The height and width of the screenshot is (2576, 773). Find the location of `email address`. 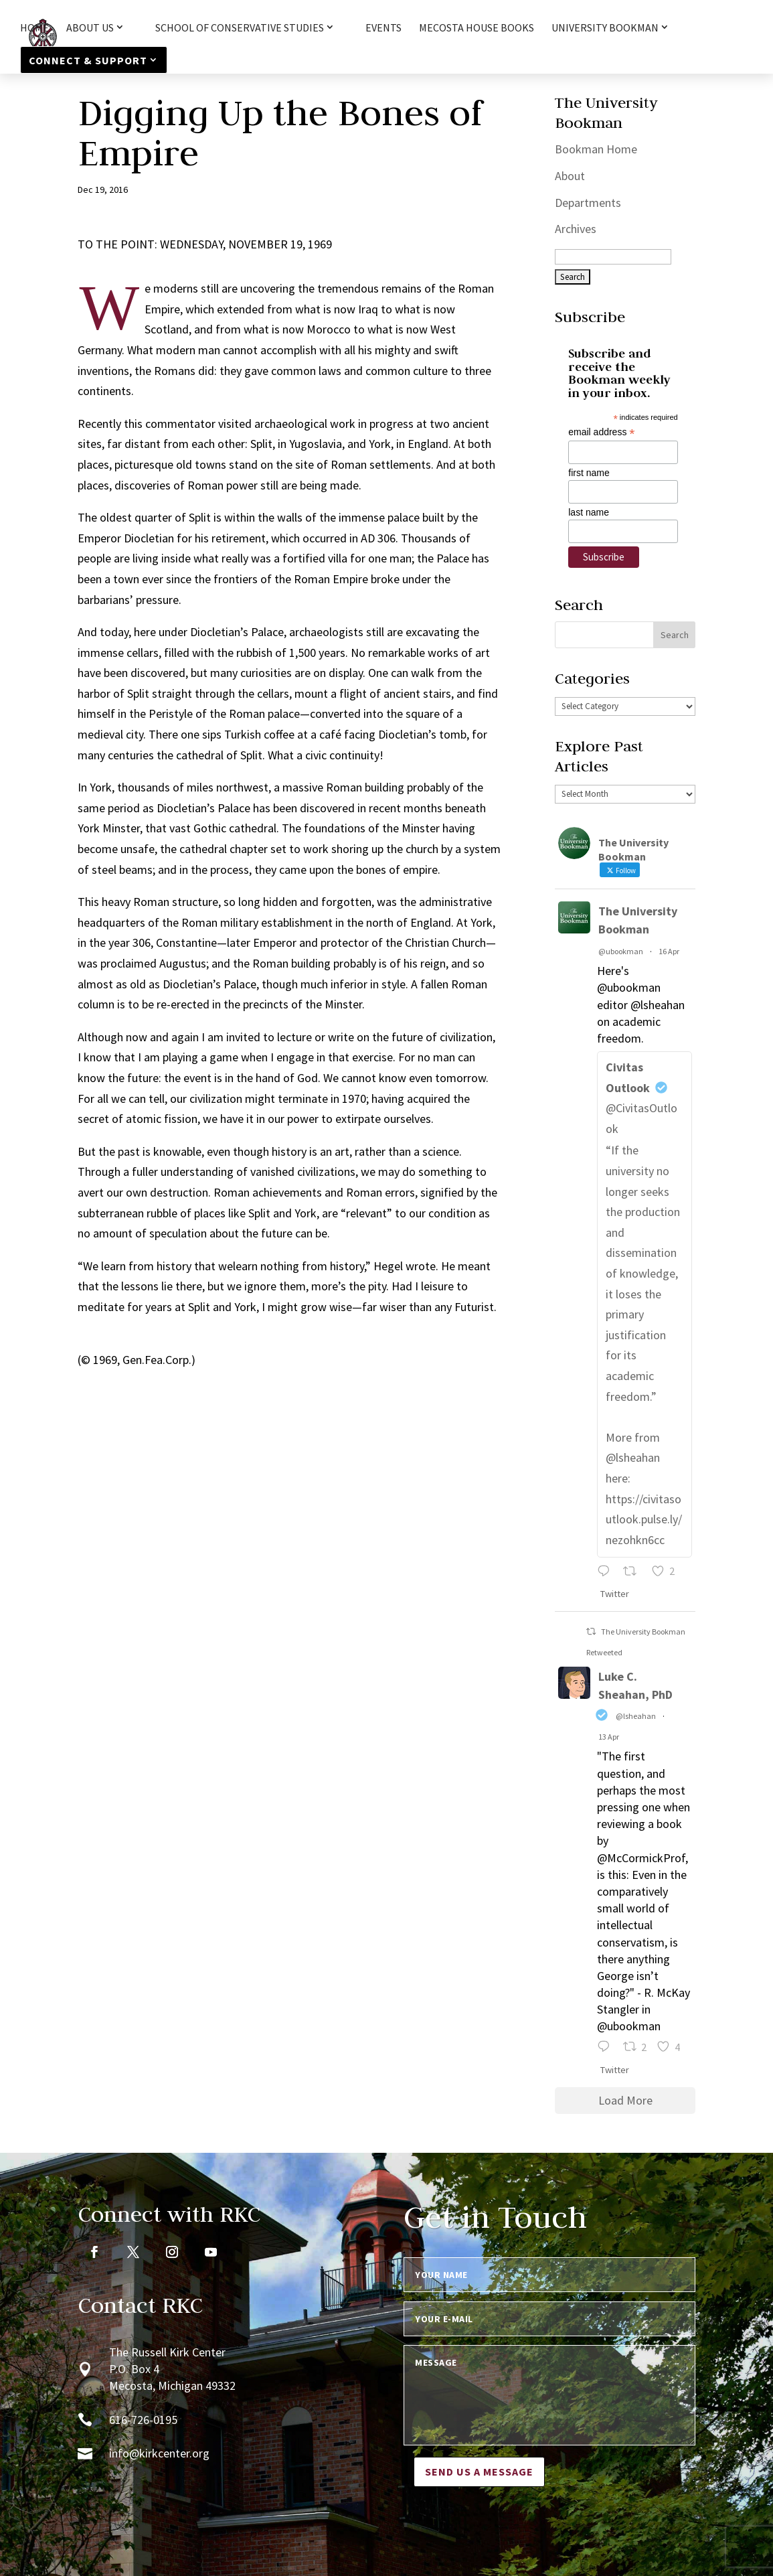

email address is located at coordinates (601, 432).